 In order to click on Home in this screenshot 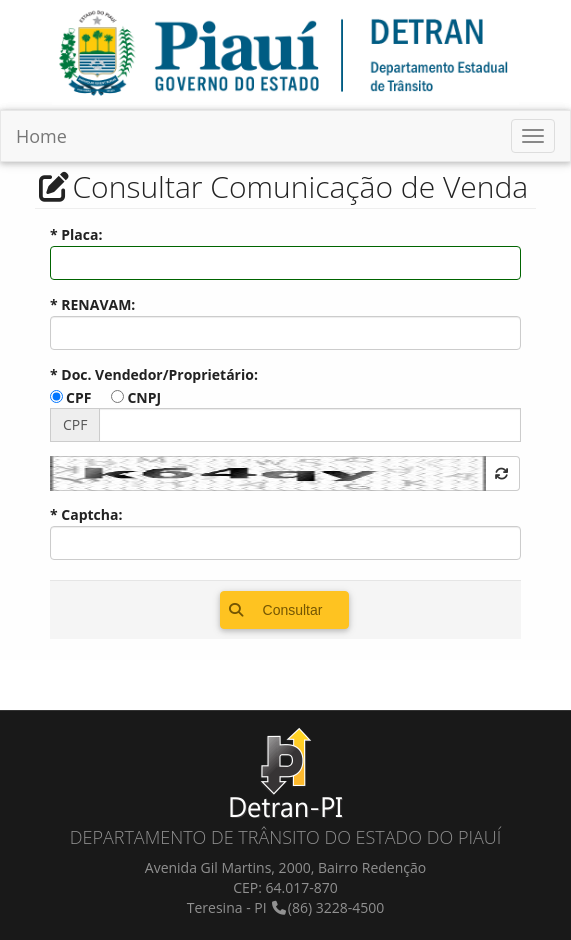, I will do `click(41, 136)`.